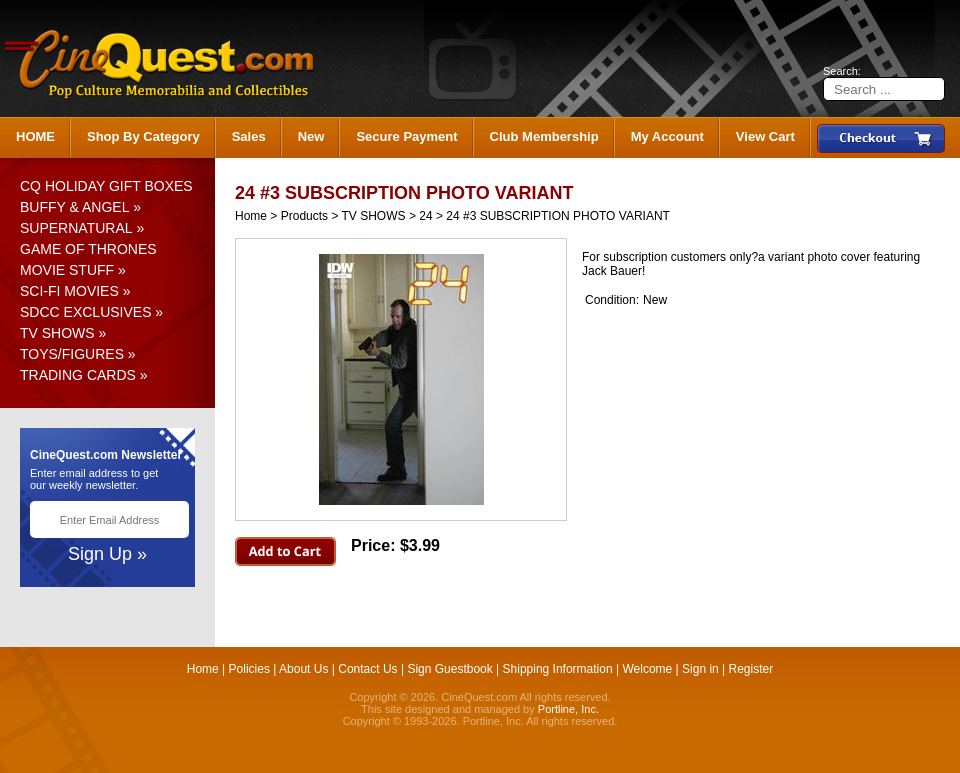 The image size is (960, 773). I want to click on BUFFY & ANGEL, so click(74, 207).